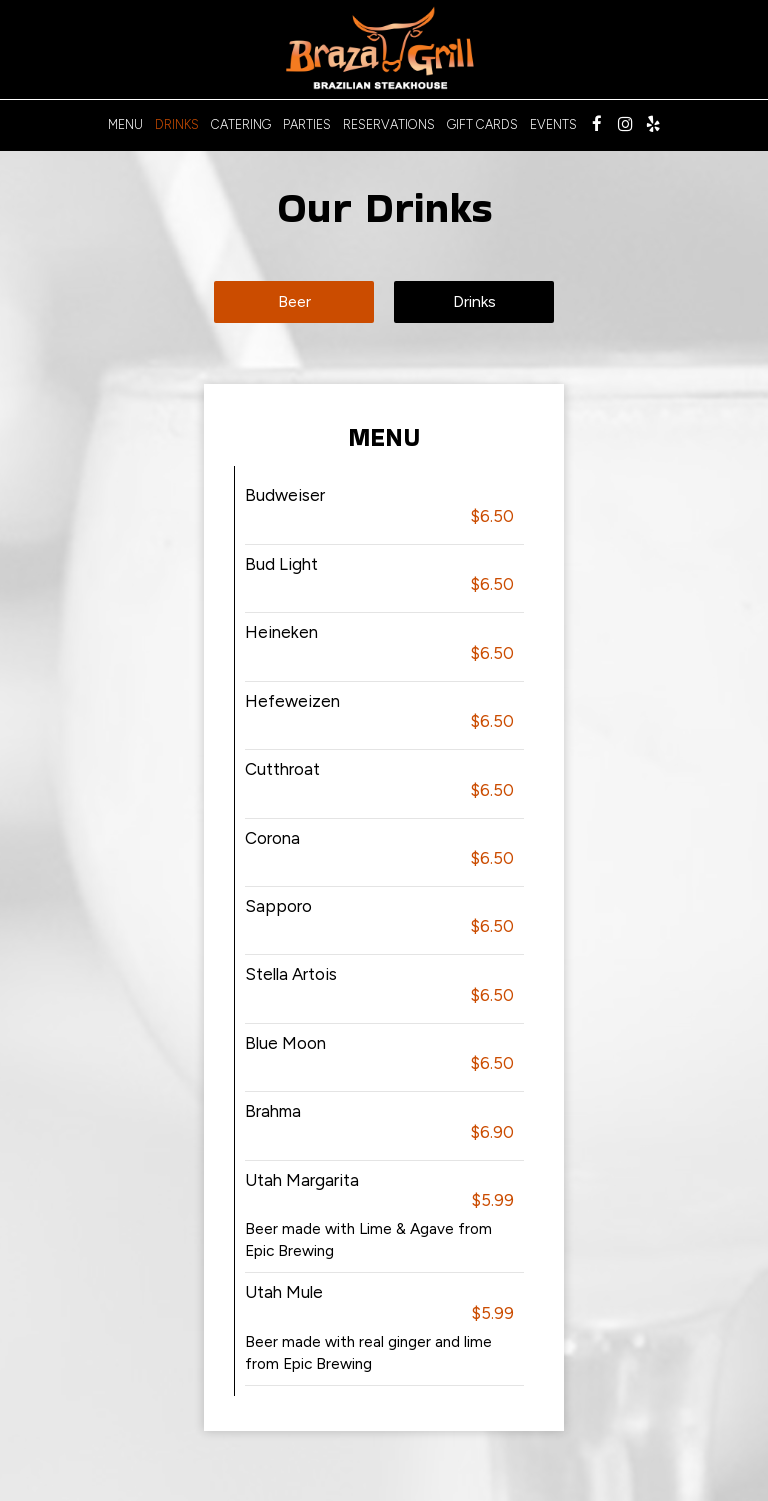 The width and height of the screenshot is (768, 1501). I want to click on Catering, so click(241, 124).